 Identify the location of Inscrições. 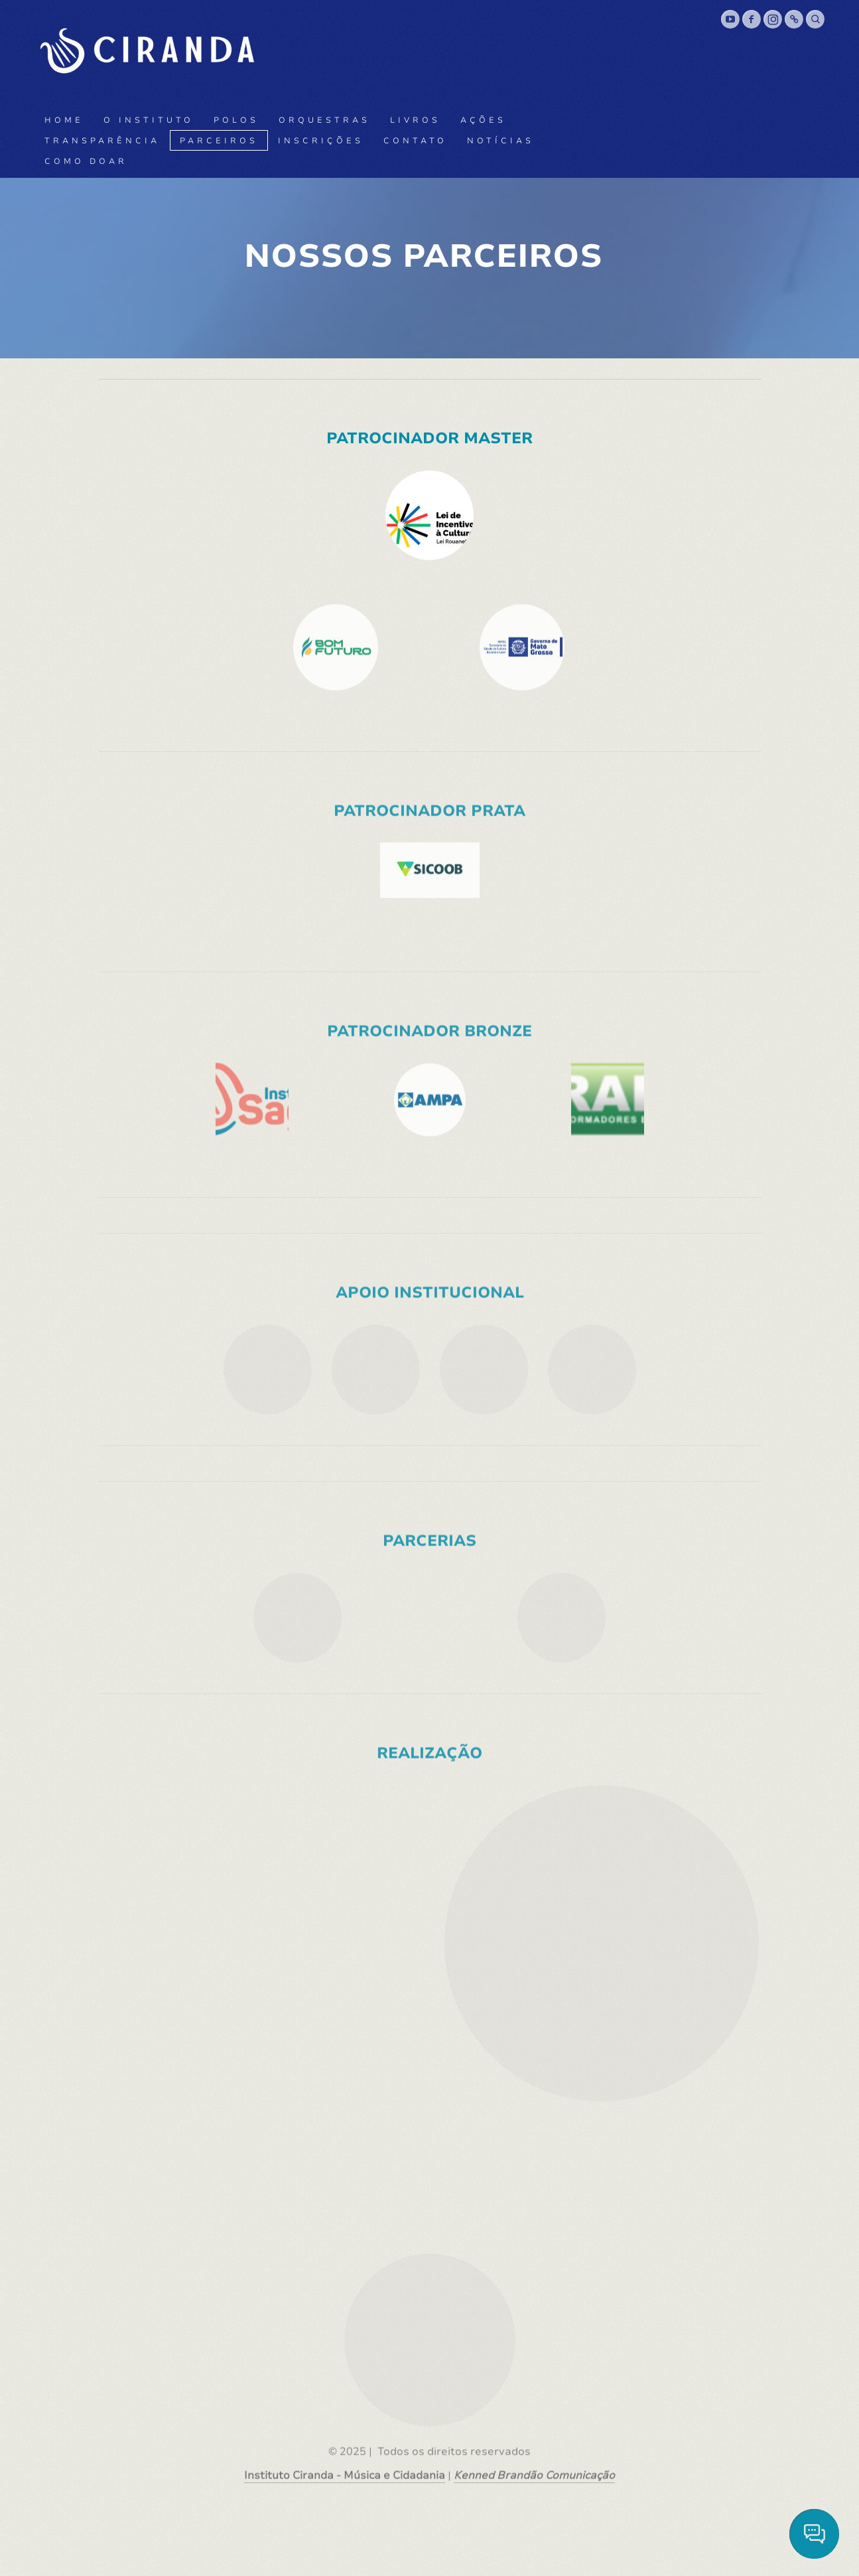
(320, 140).